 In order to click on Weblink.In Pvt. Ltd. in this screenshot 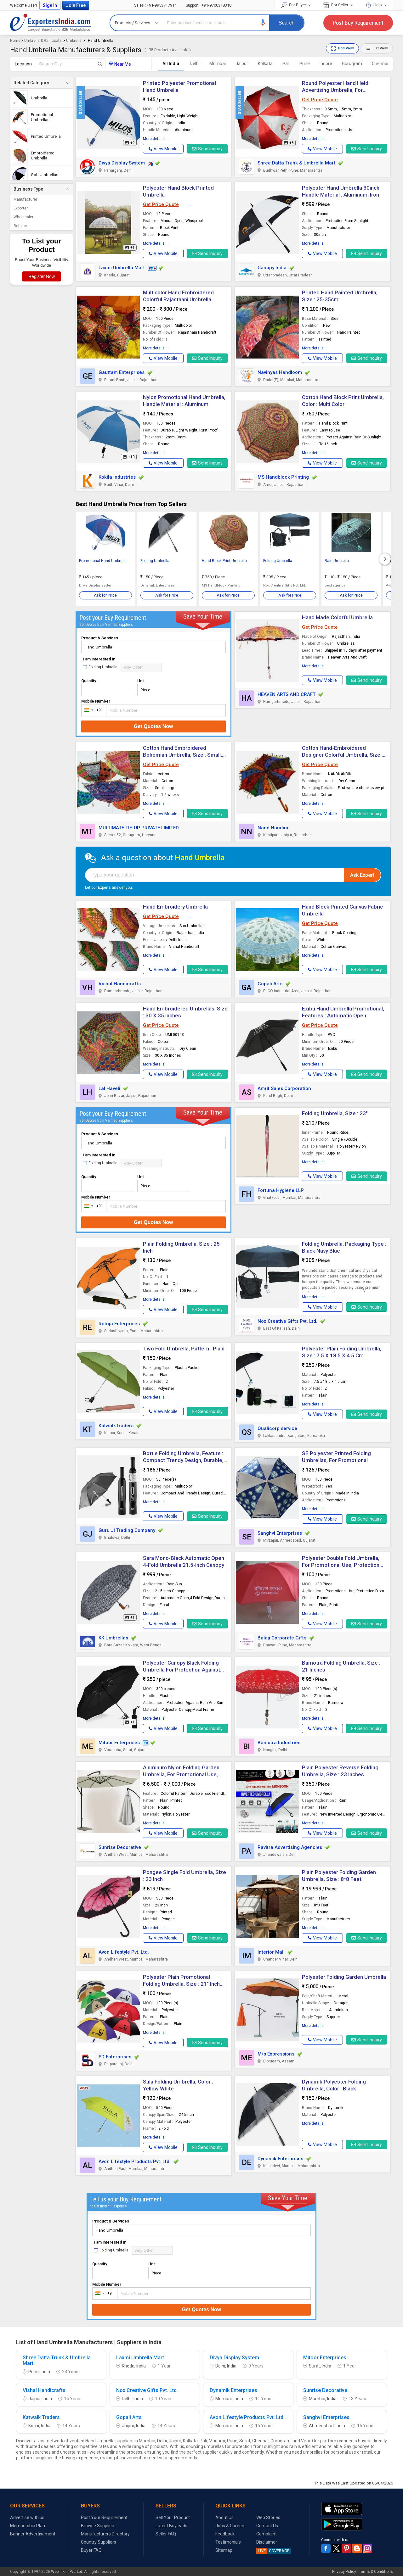, I will do `click(67, 2571)`.